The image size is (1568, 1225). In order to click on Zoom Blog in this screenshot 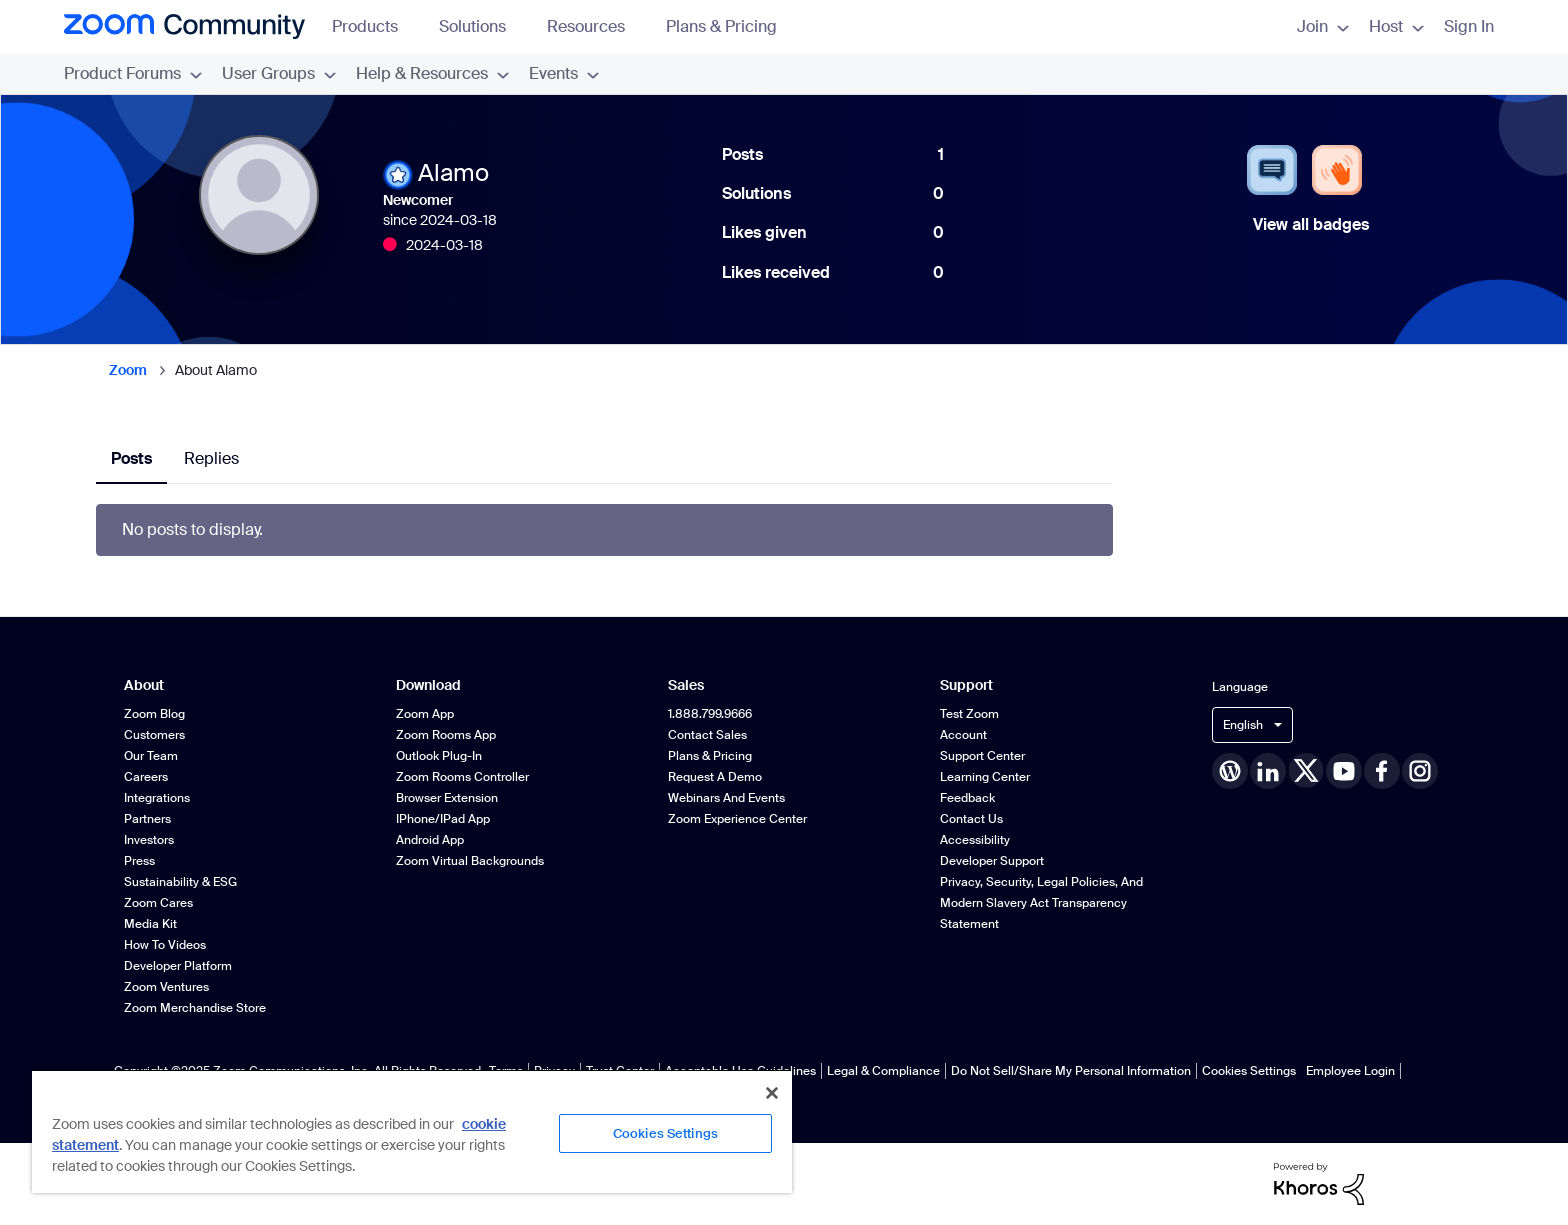, I will do `click(154, 714)`.